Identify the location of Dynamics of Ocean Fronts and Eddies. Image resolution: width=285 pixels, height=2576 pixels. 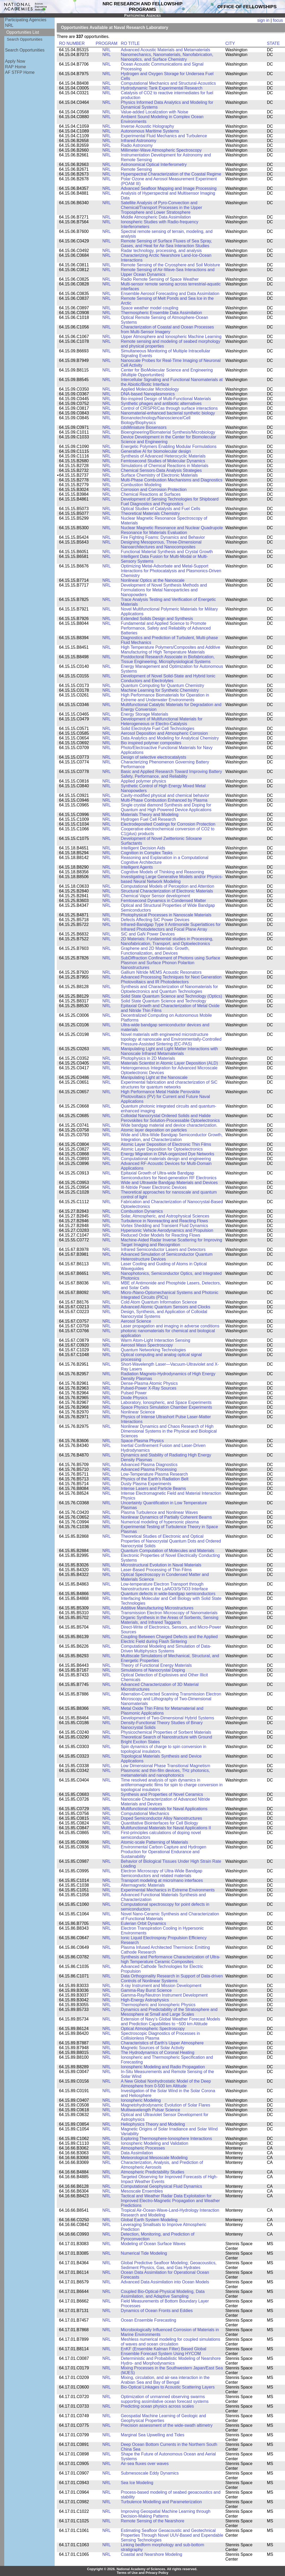
(157, 2310).